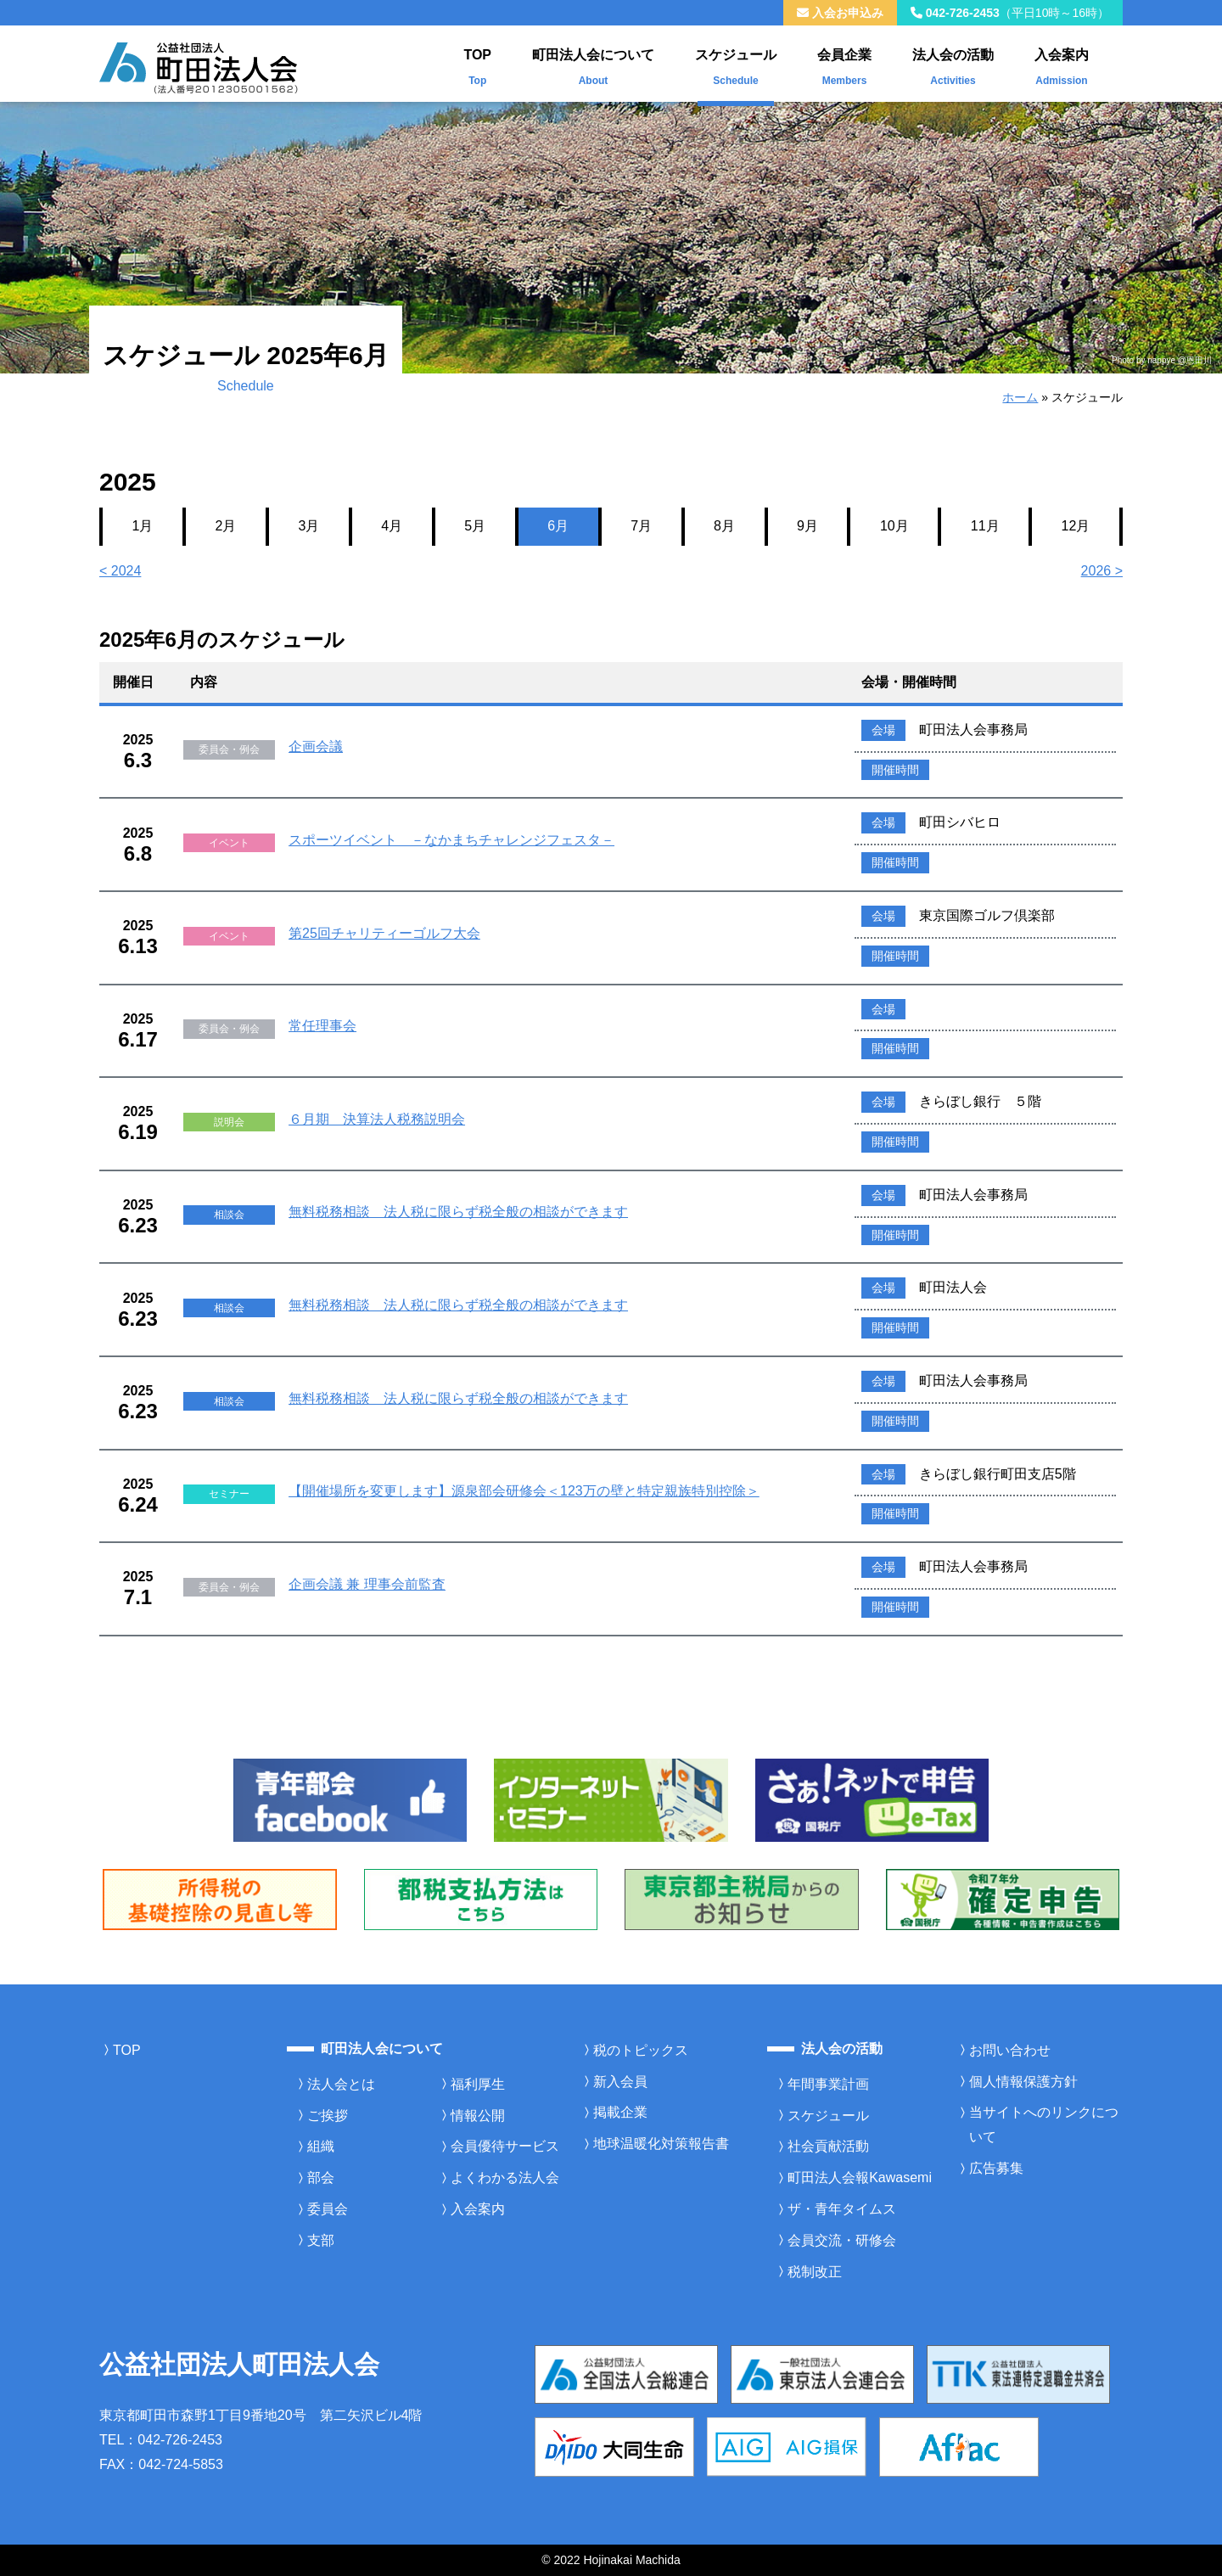 This screenshot has height=2576, width=1222. I want to click on 当サイトへのリンクについて, so click(1043, 2124).